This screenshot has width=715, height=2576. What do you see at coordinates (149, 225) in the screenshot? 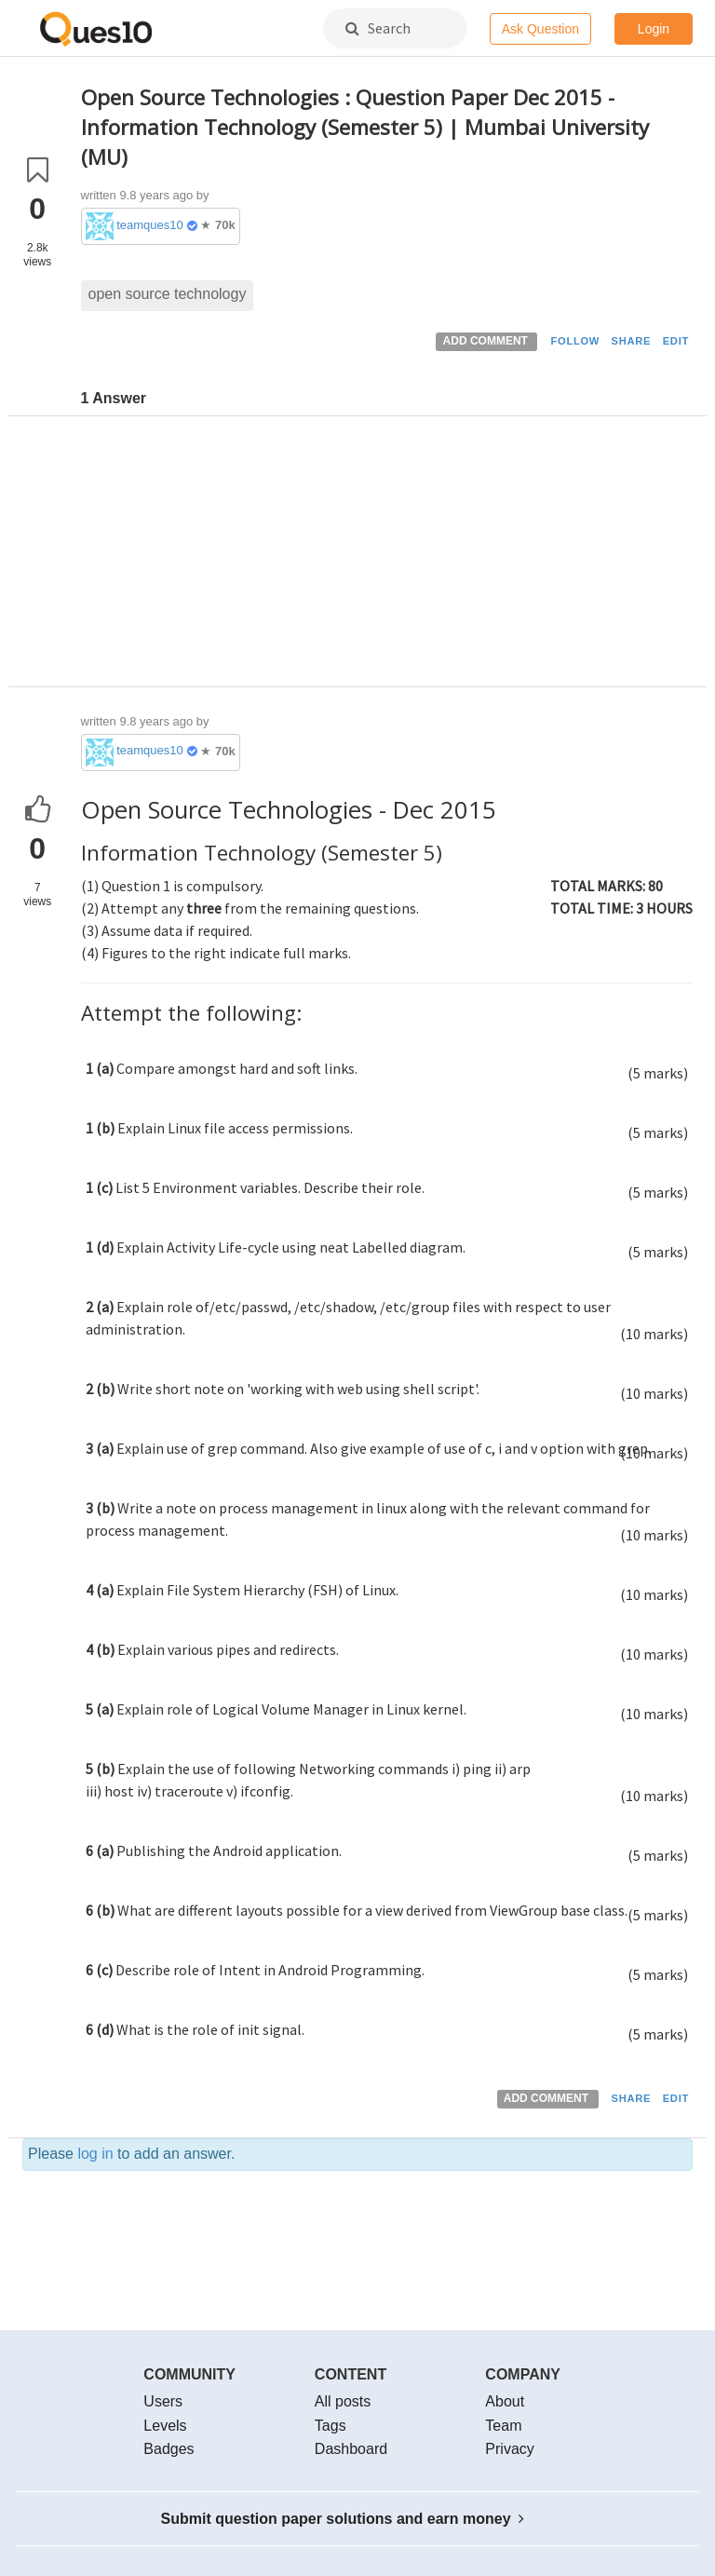
I see `teamques10` at bounding box center [149, 225].